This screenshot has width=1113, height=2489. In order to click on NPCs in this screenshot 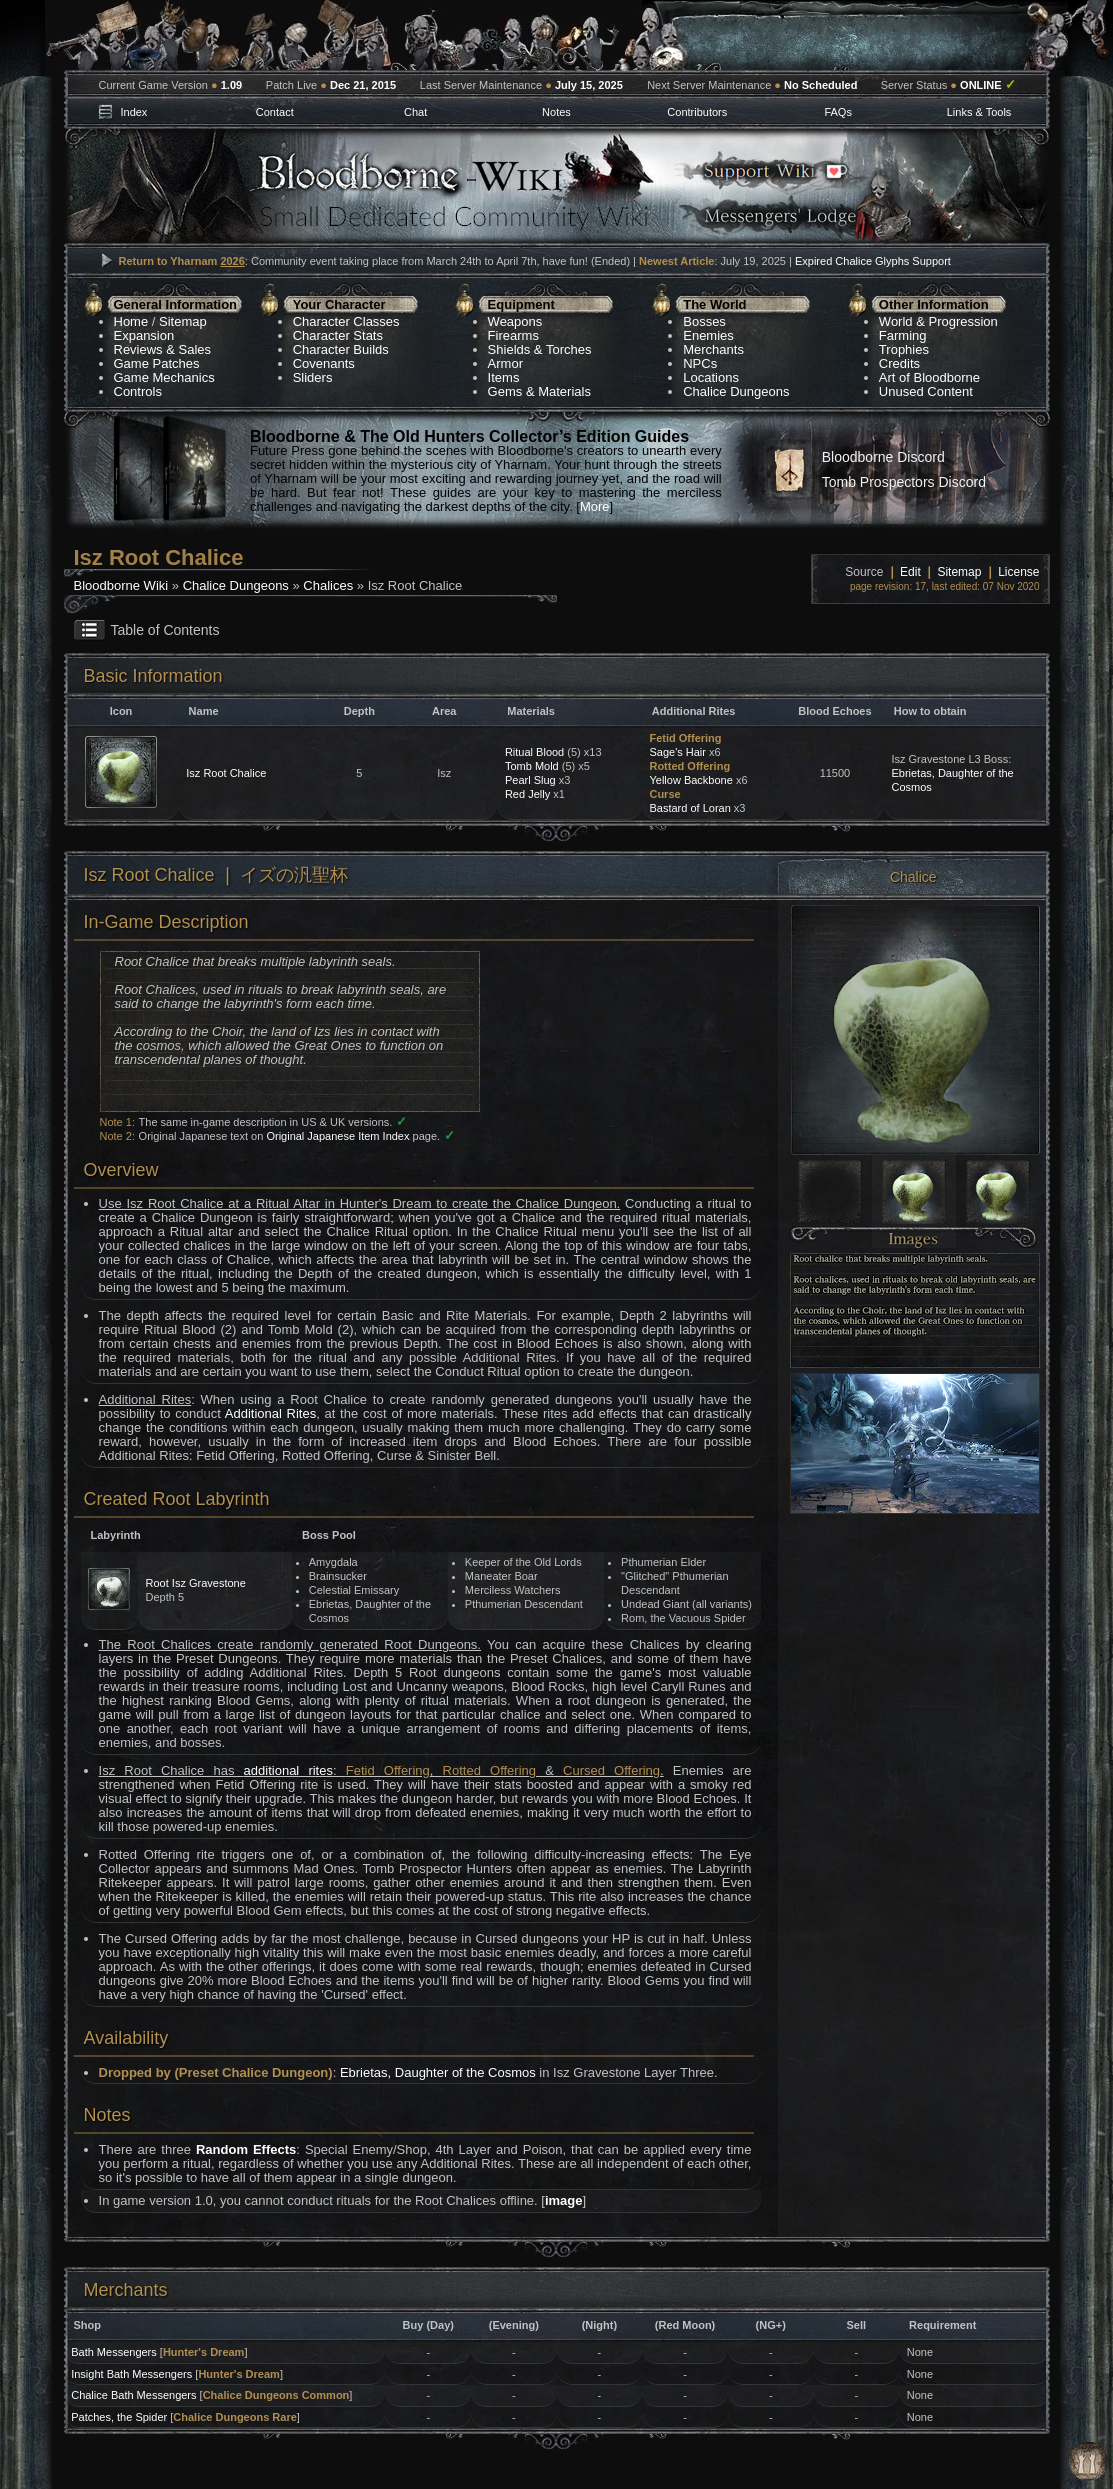, I will do `click(700, 363)`.